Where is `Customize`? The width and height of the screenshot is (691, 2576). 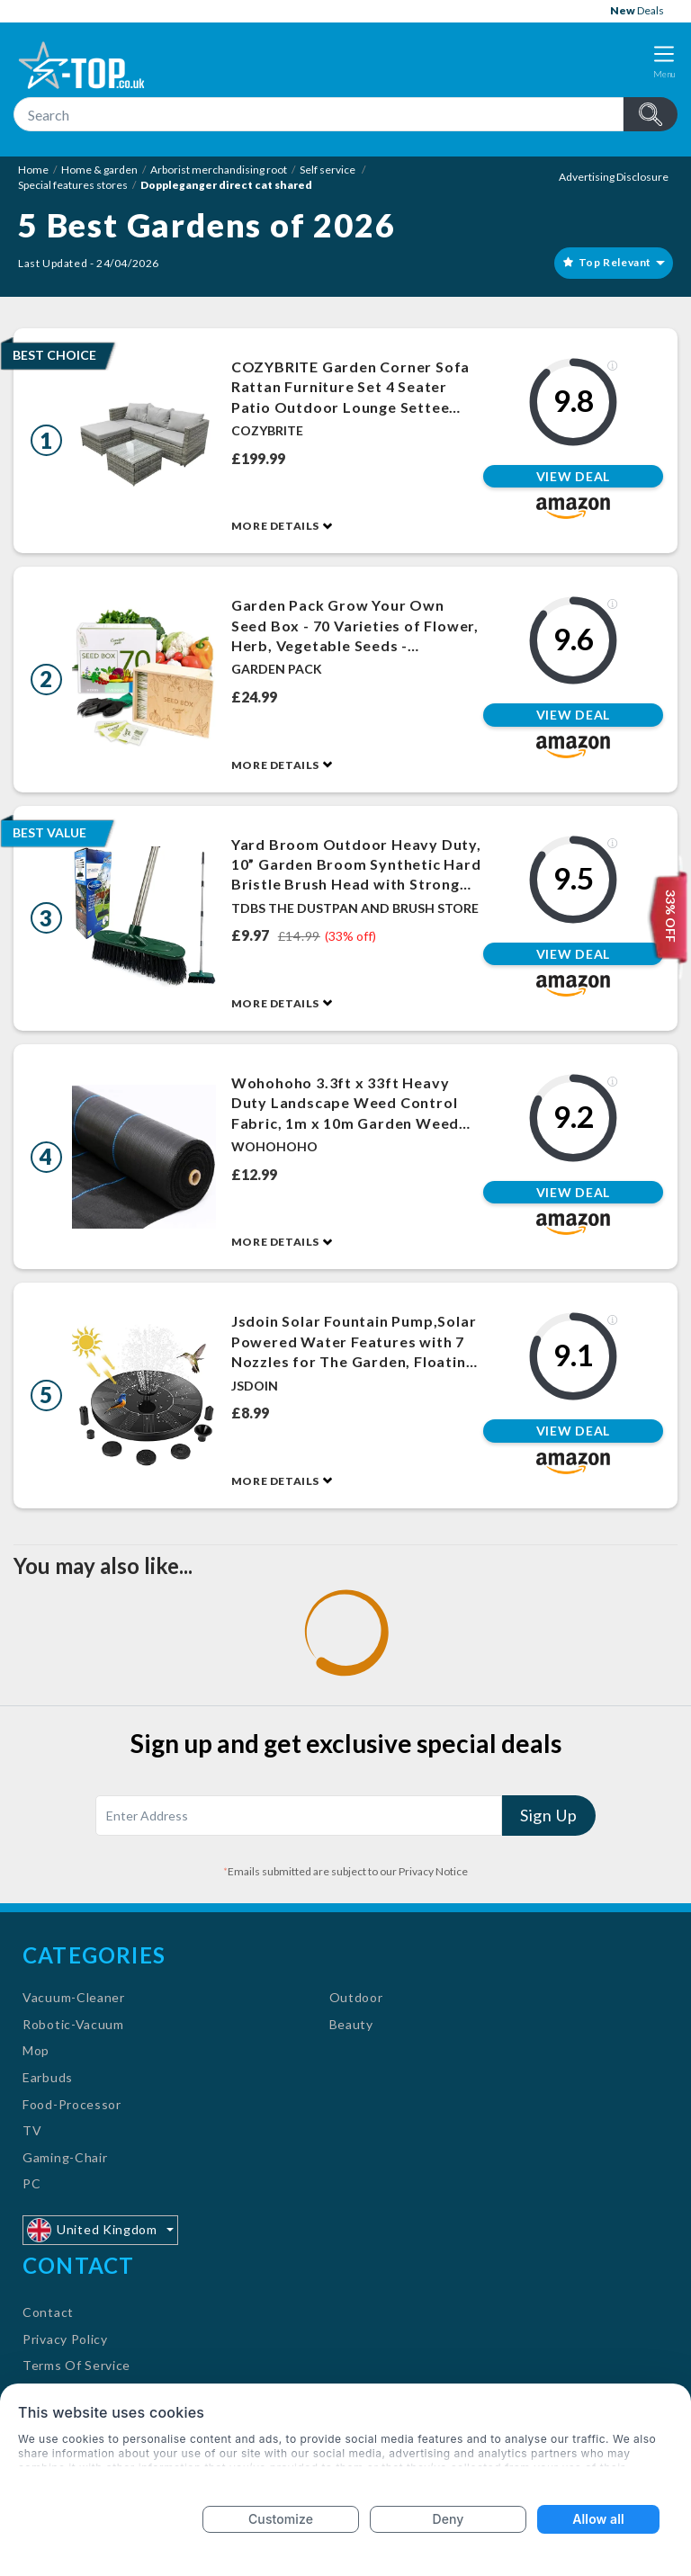 Customize is located at coordinates (280, 2519).